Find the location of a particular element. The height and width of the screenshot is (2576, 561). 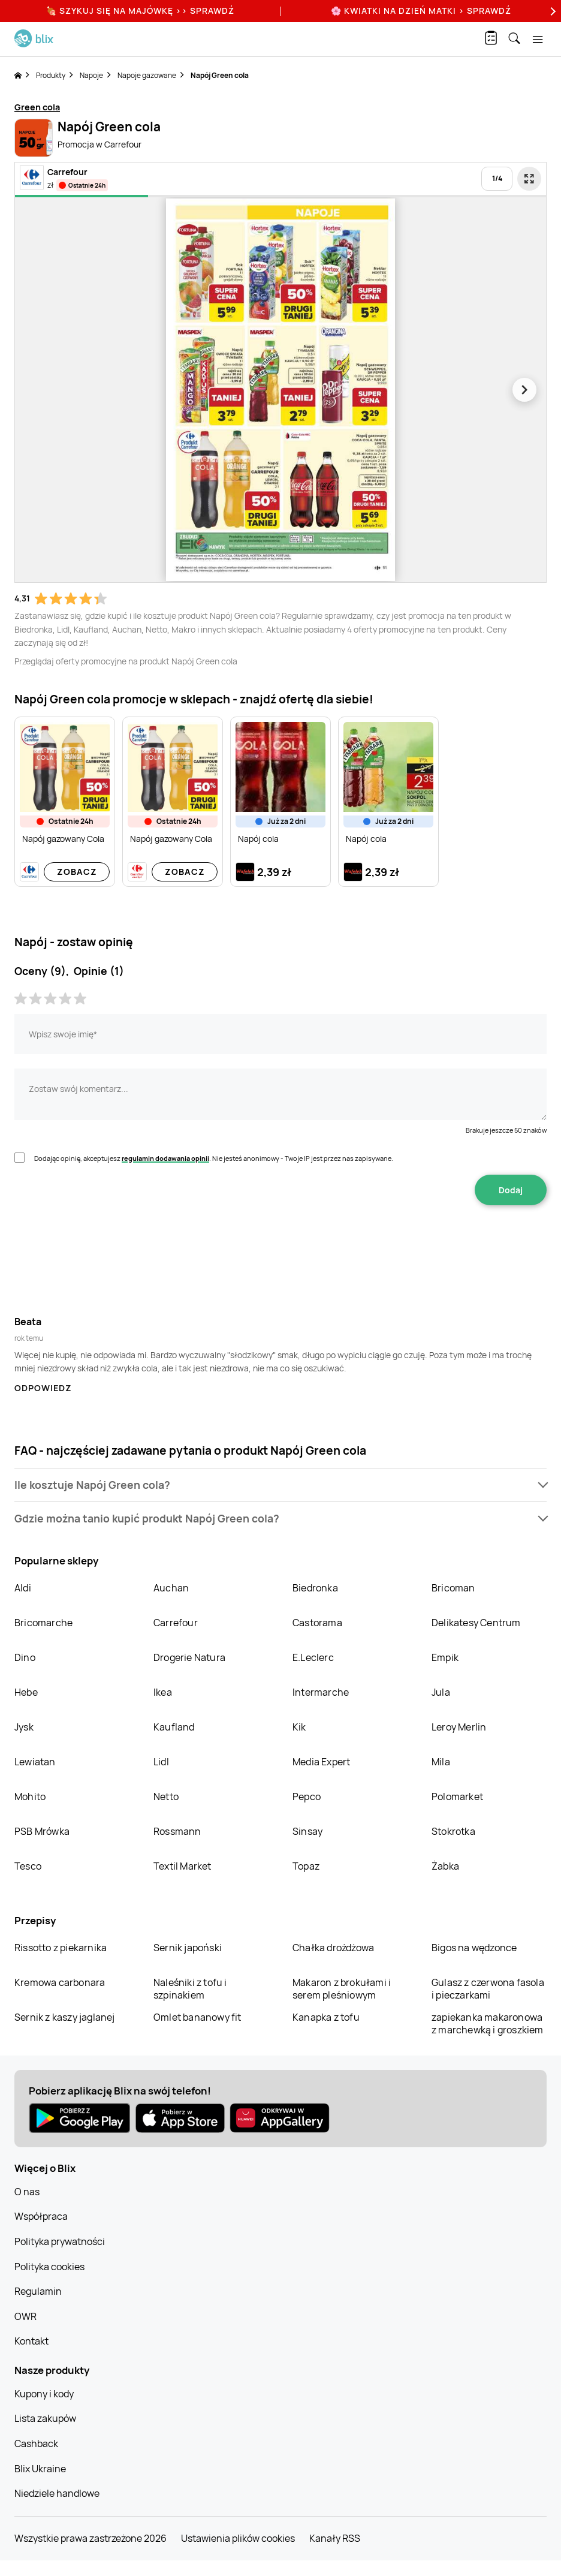

Gulasz z czerwona fasola i pieczarkami is located at coordinates (488, 1989).